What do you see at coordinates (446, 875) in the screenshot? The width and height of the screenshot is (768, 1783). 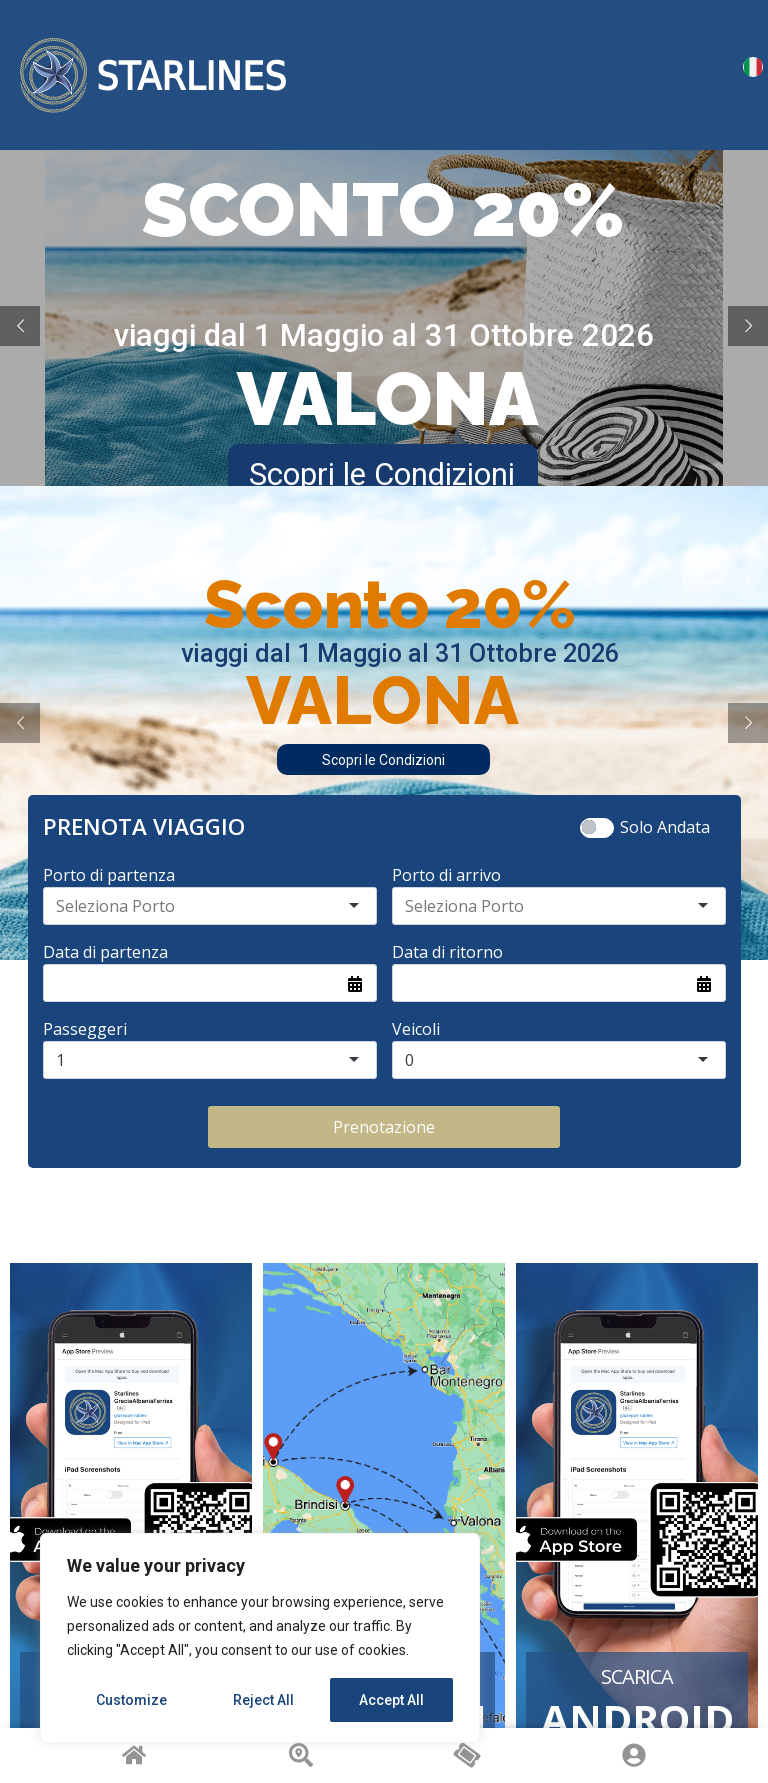 I see `Porto di arrivo` at bounding box center [446, 875].